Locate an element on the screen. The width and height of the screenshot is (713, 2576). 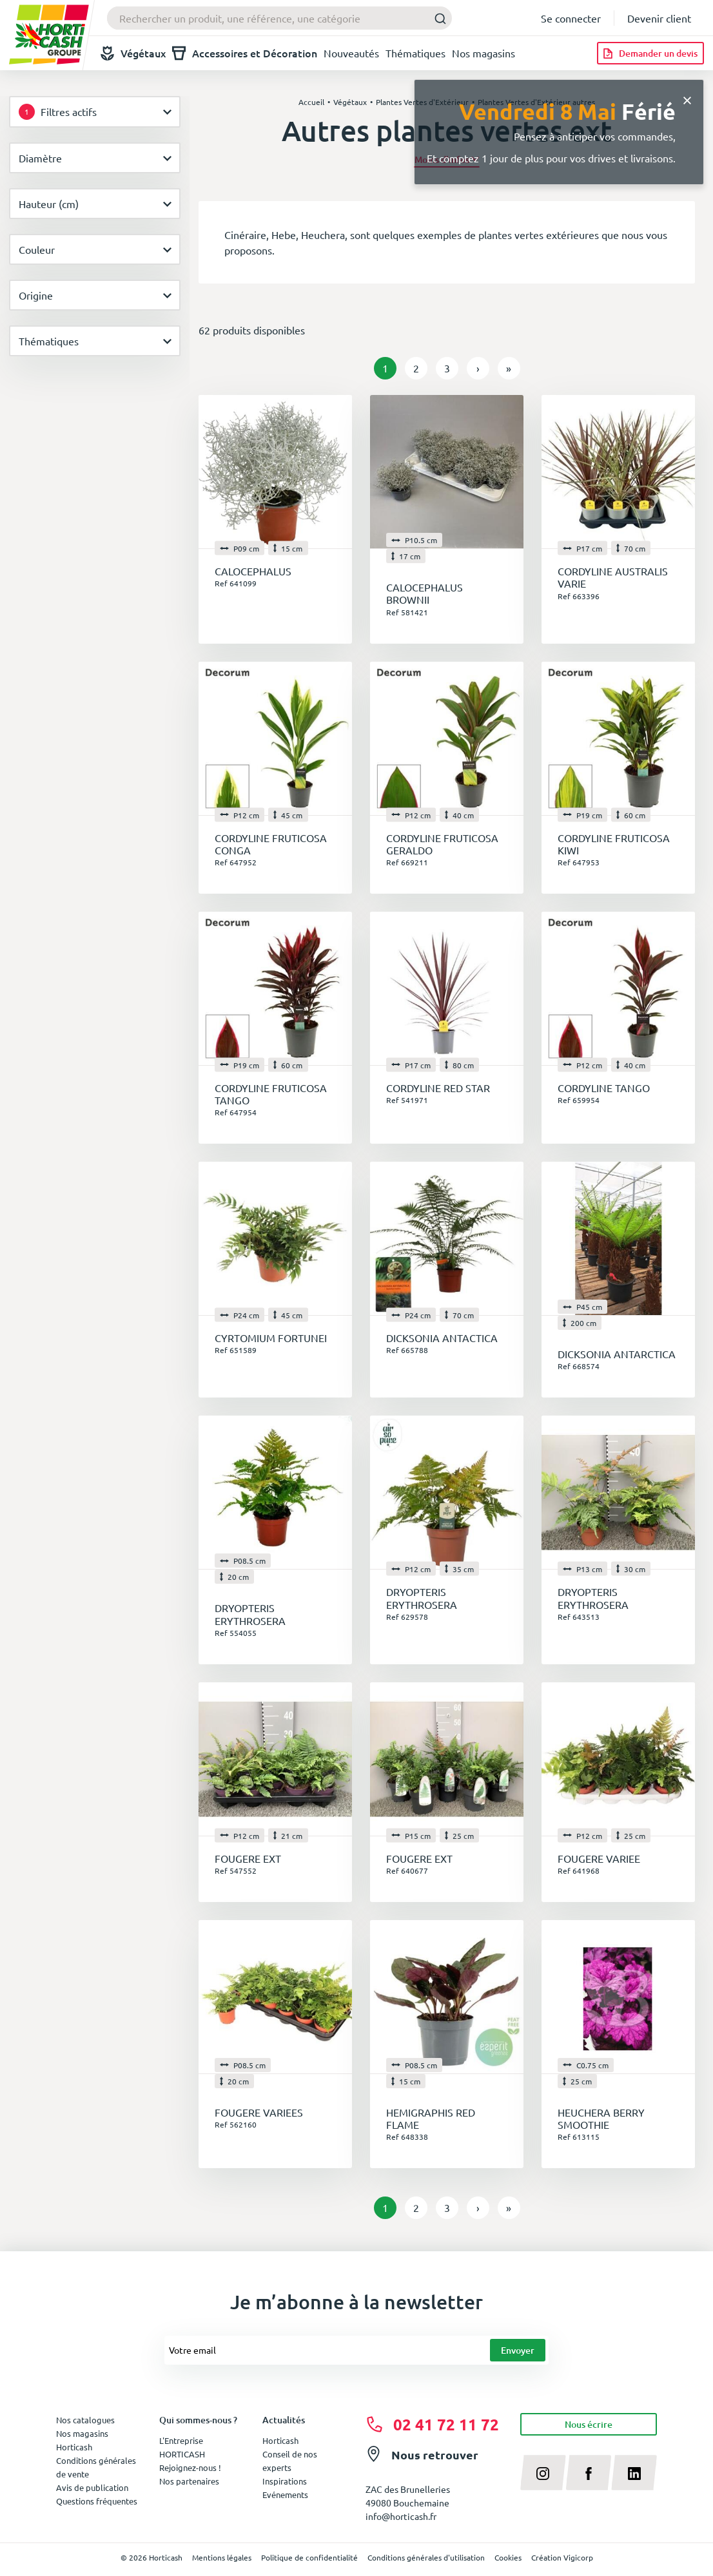
Nouveautés is located at coordinates (351, 52).